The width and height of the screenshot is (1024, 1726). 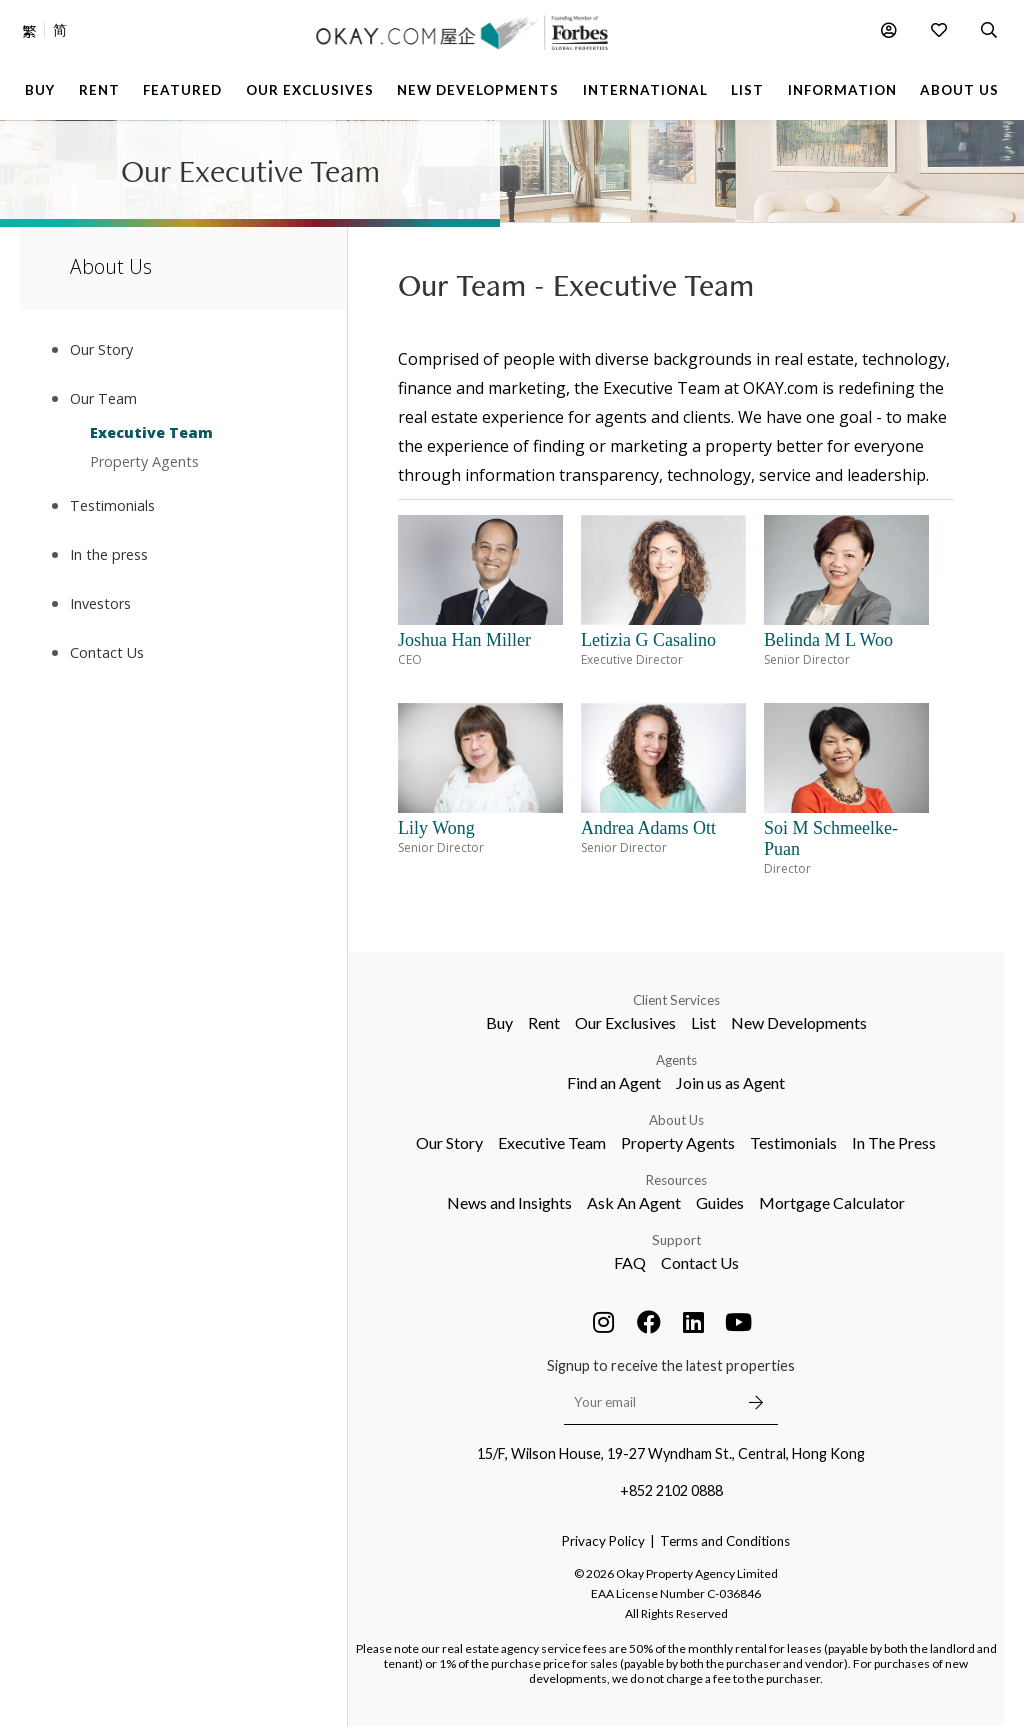 What do you see at coordinates (676, 1180) in the screenshot?
I see `Resources` at bounding box center [676, 1180].